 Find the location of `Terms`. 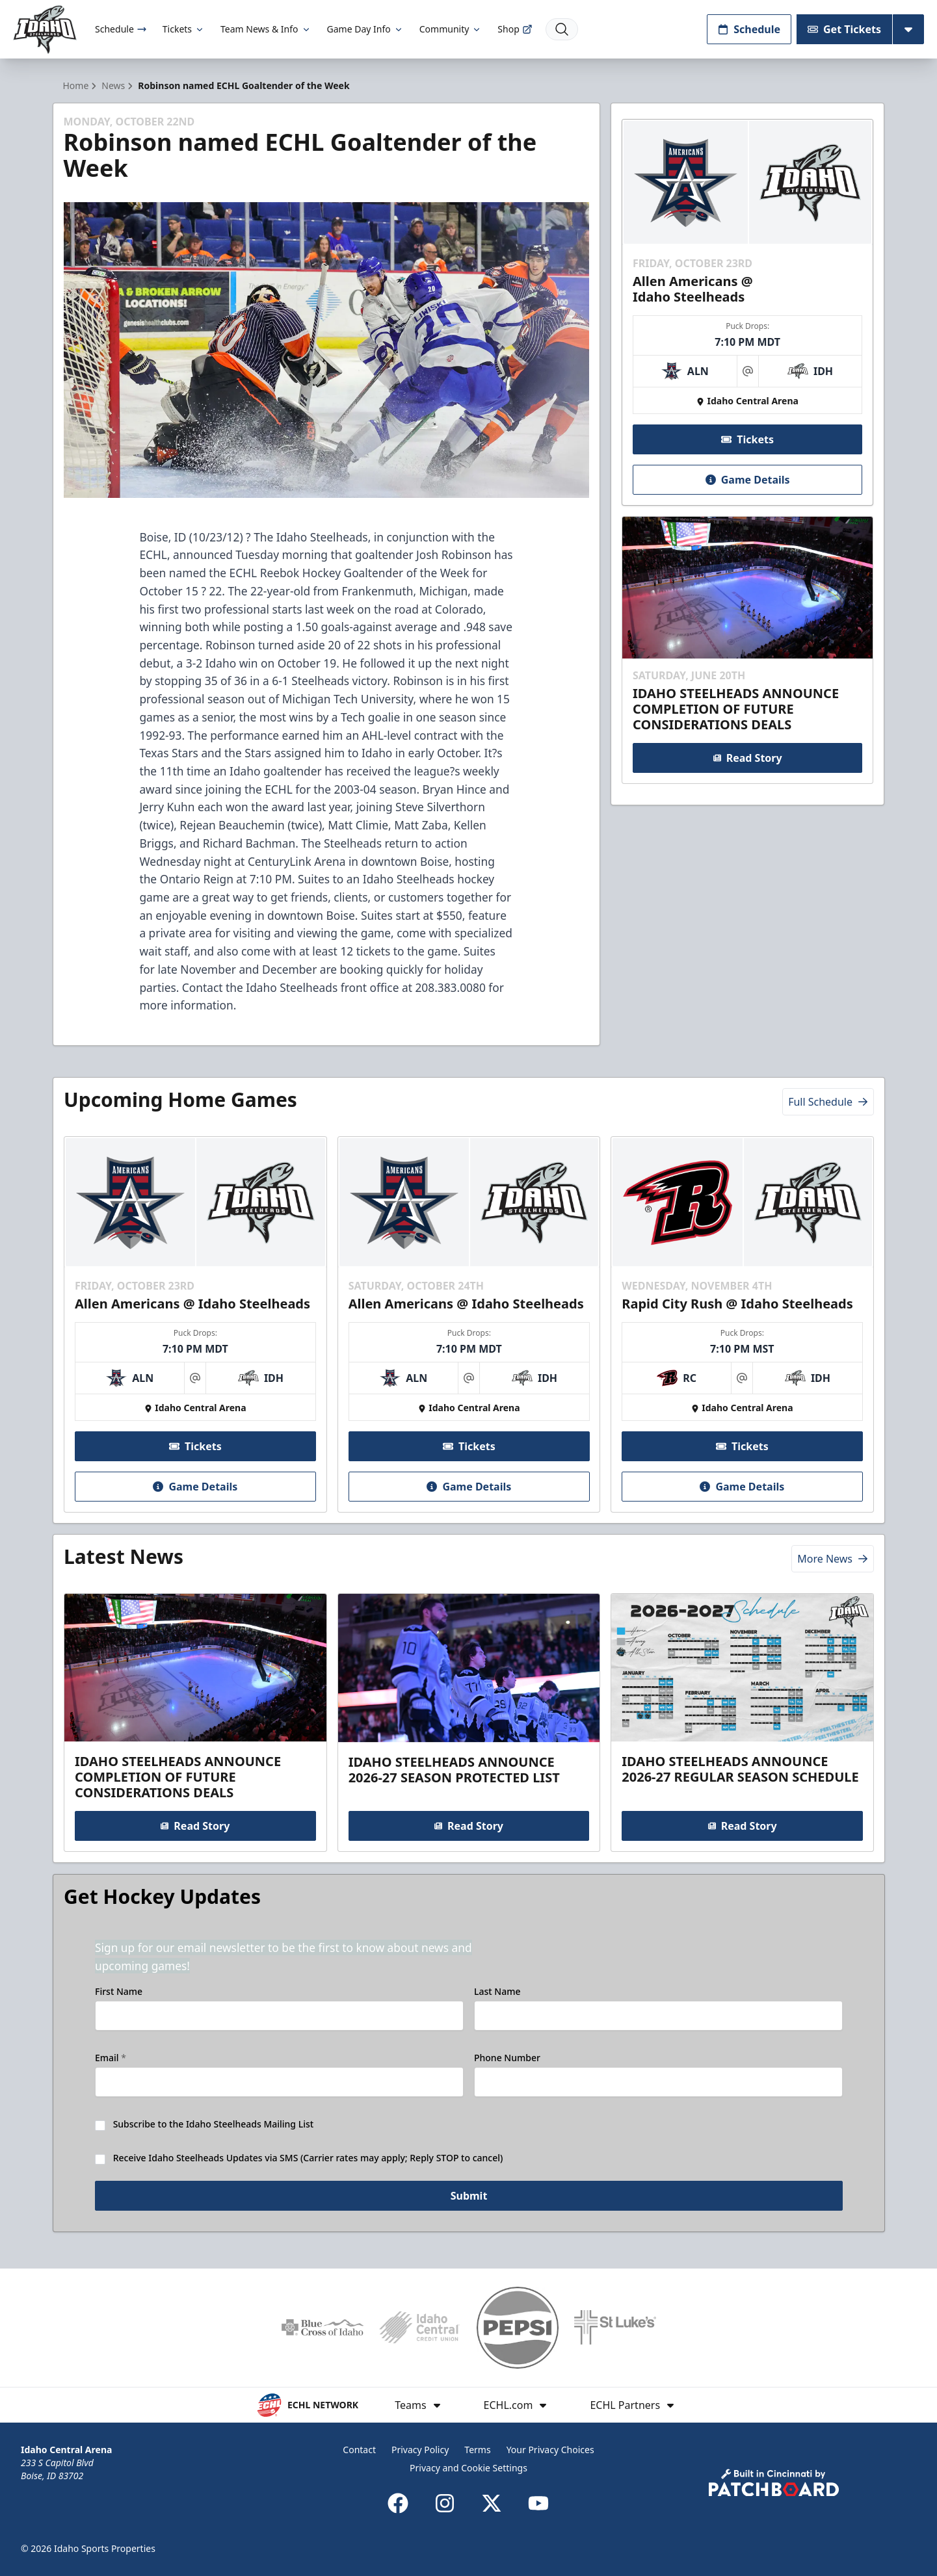

Terms is located at coordinates (477, 2449).